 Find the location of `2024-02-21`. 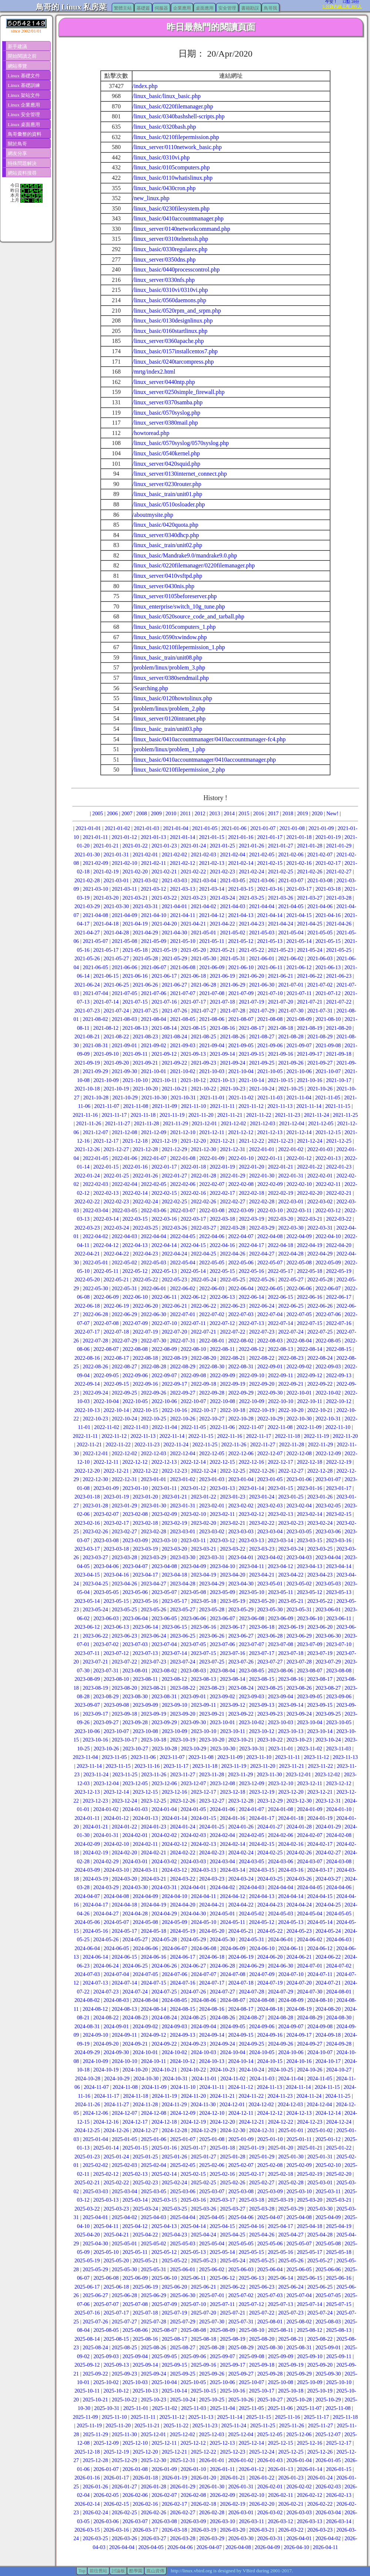

2024-02-21 is located at coordinates (153, 1852).